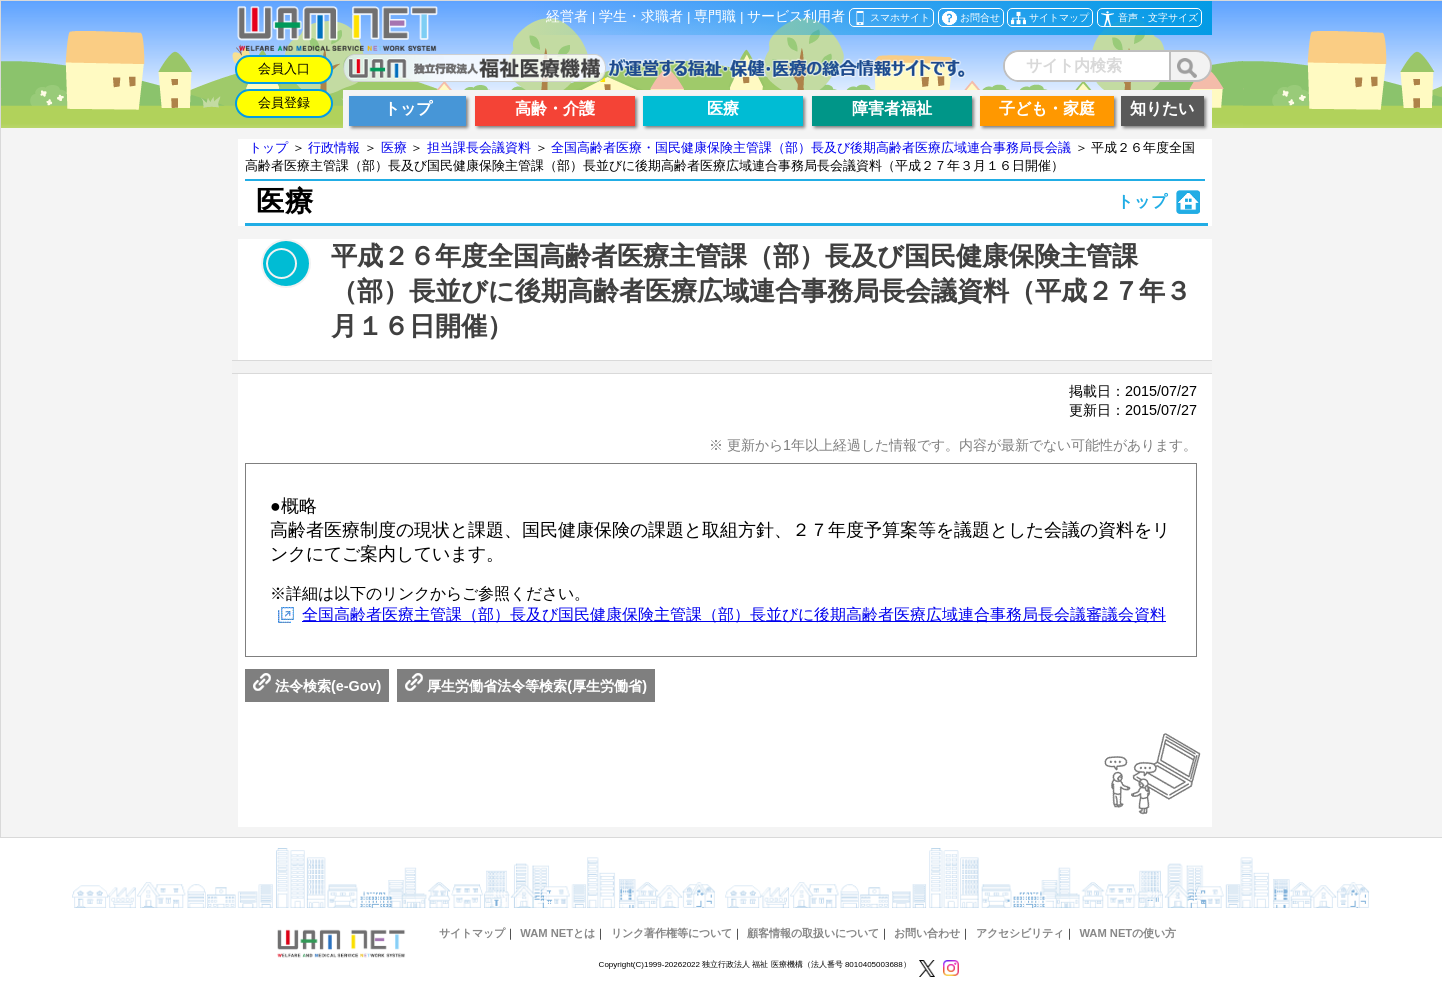  What do you see at coordinates (284, 68) in the screenshot?
I see `会員入口` at bounding box center [284, 68].